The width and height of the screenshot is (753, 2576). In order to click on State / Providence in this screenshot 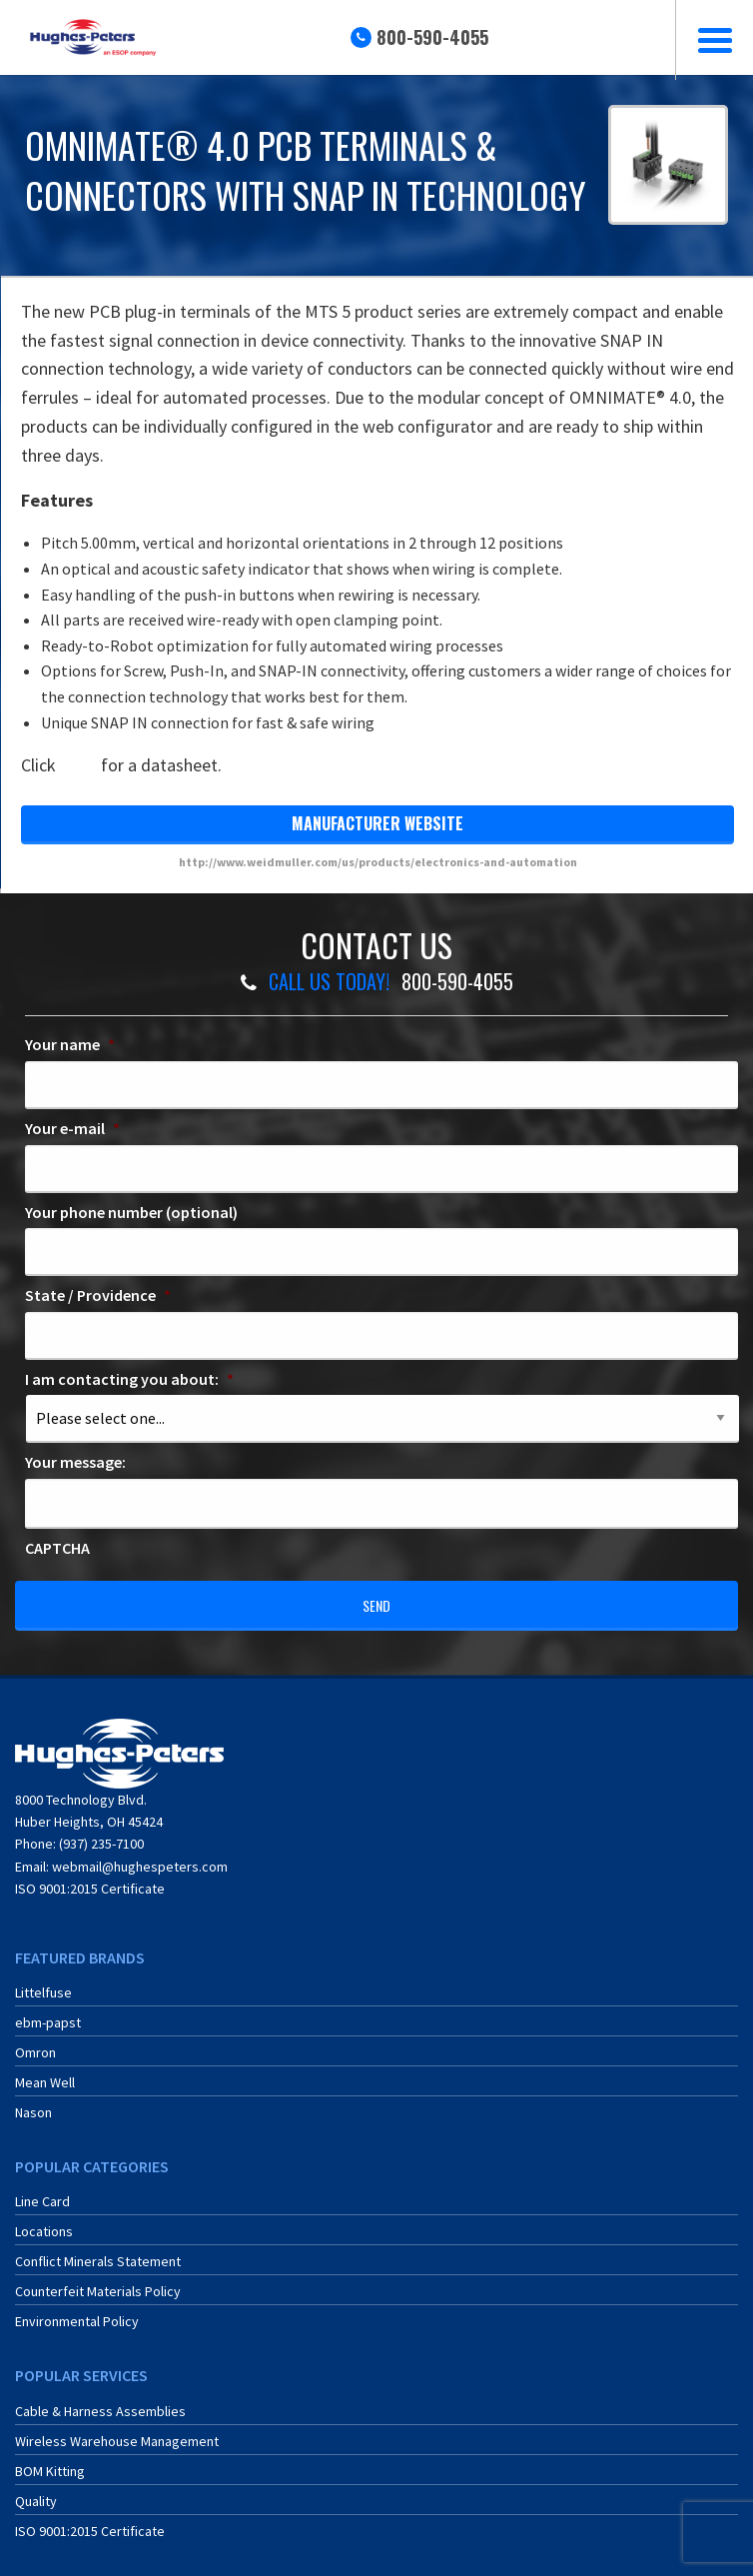, I will do `click(98, 1295)`.